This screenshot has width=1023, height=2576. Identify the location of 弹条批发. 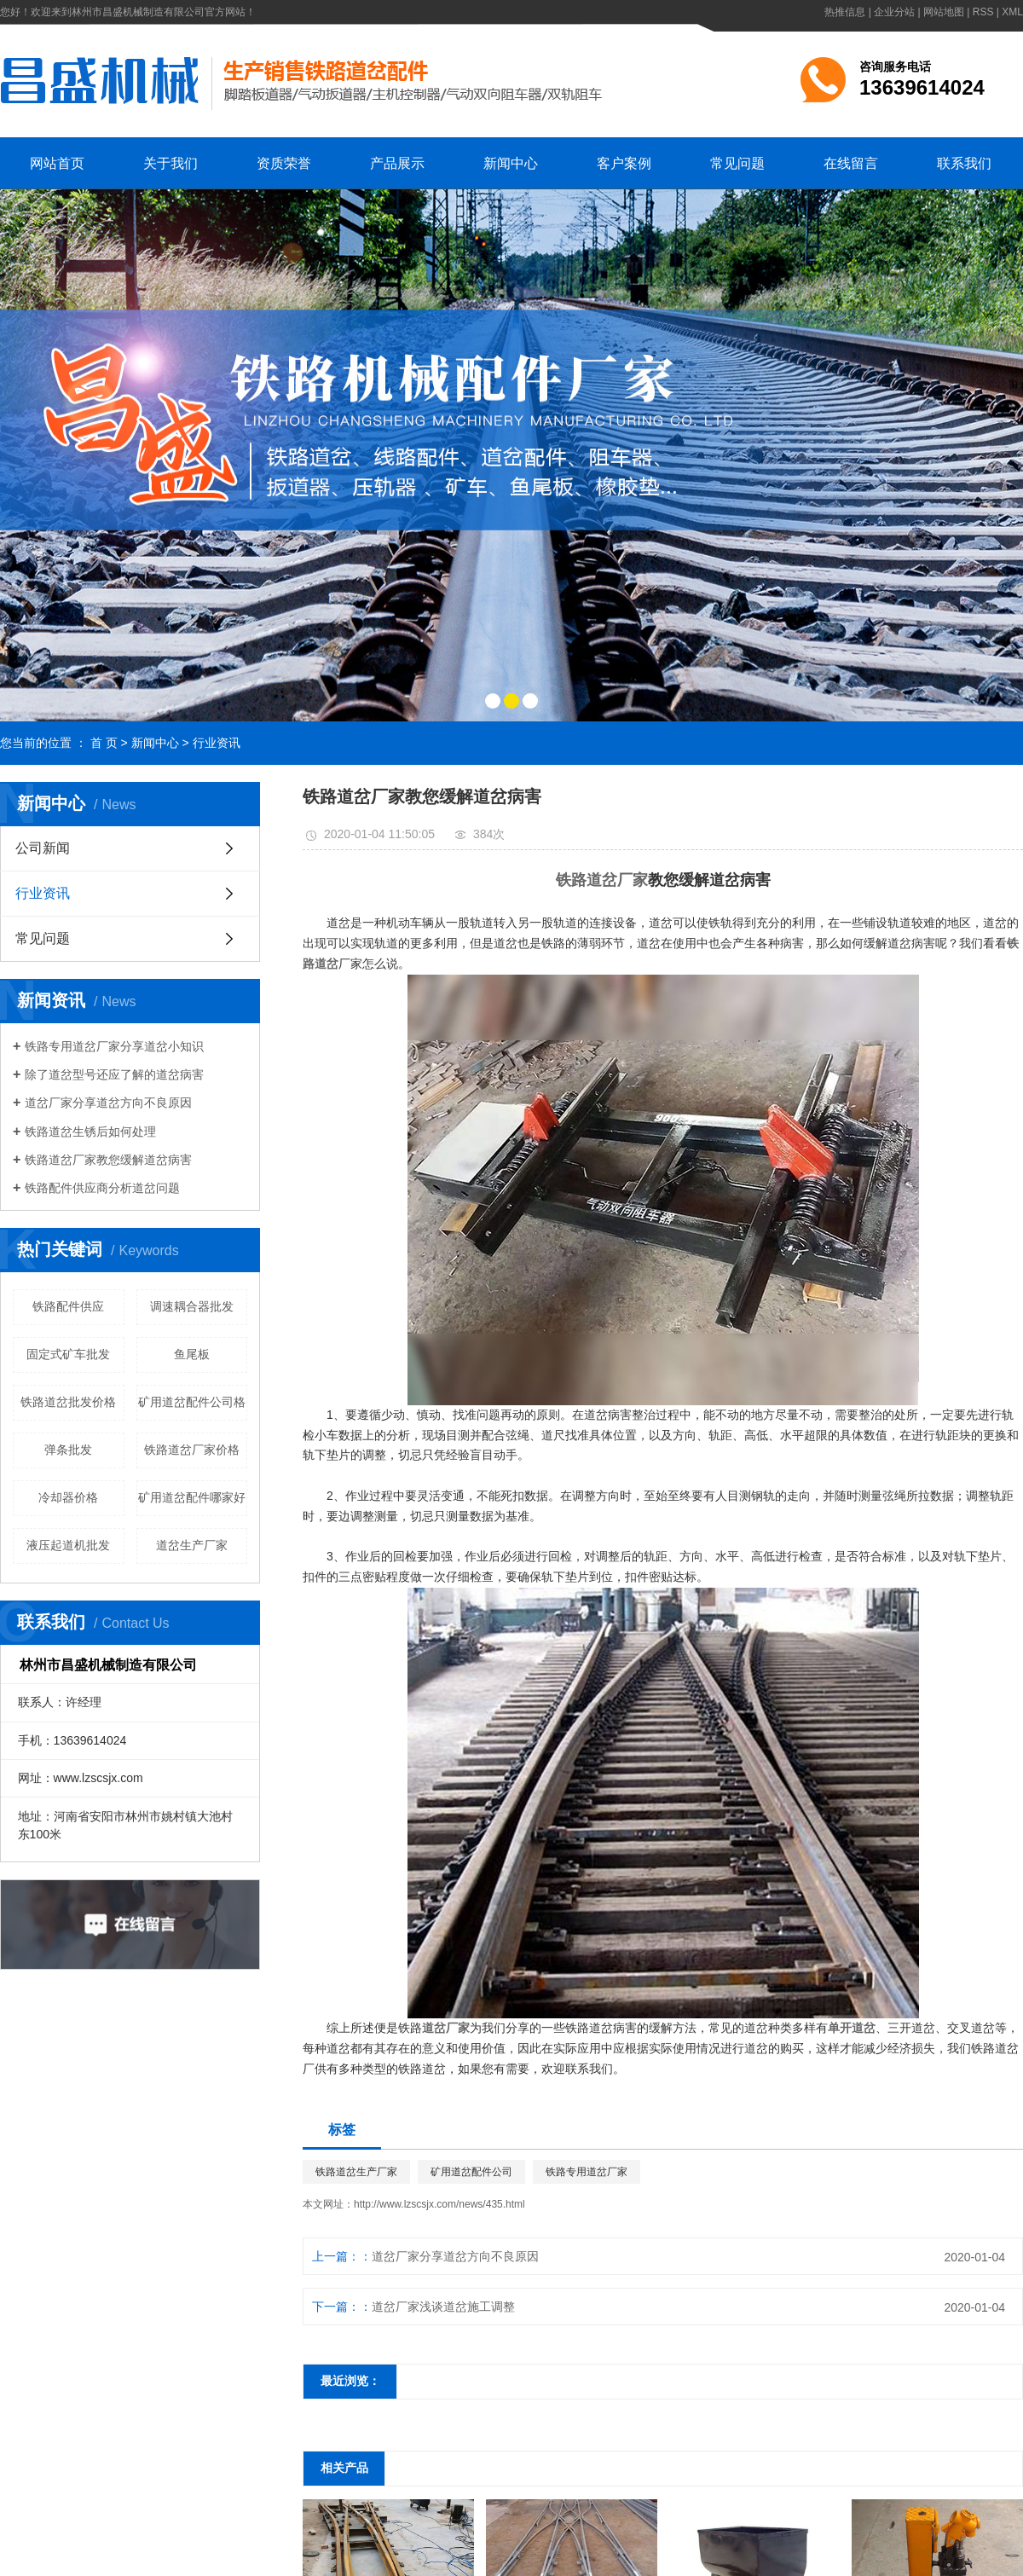
(68, 1449).